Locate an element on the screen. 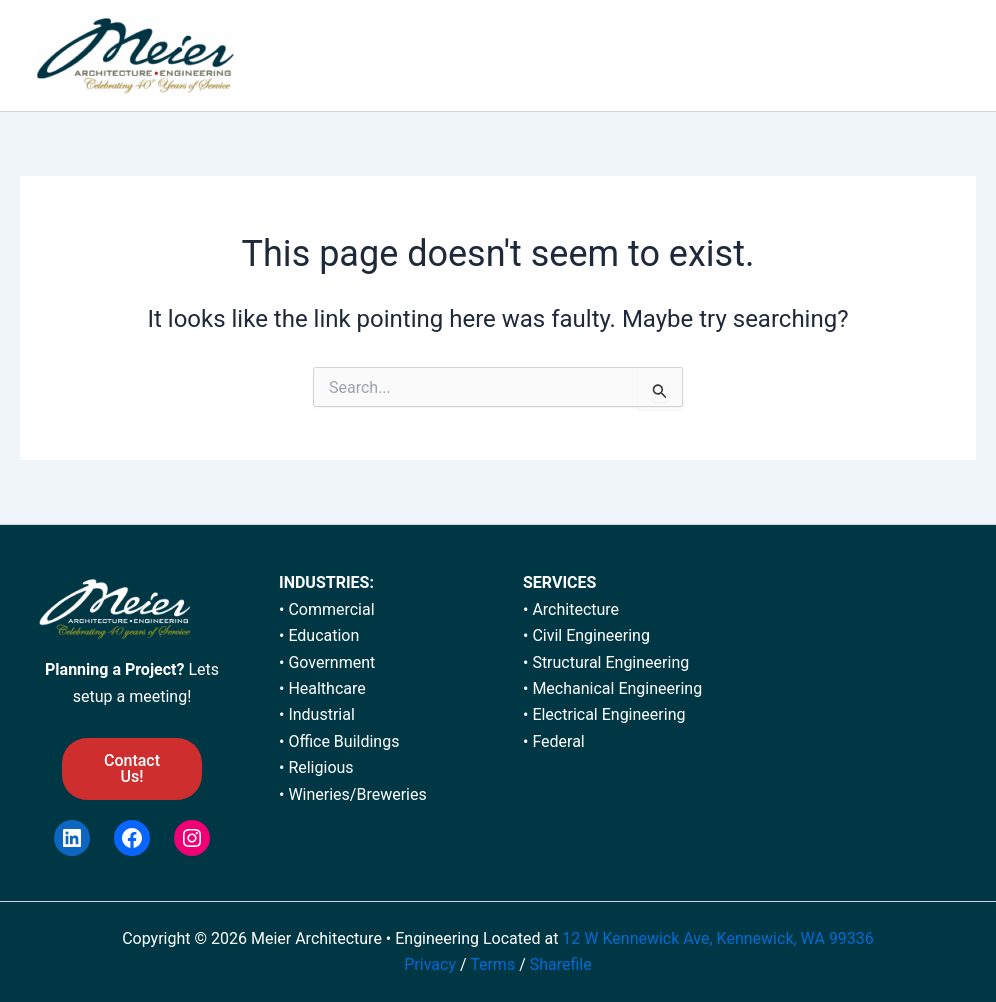 Image resolution: width=996 pixels, height=1002 pixels. Office Buildings is located at coordinates (343, 741).